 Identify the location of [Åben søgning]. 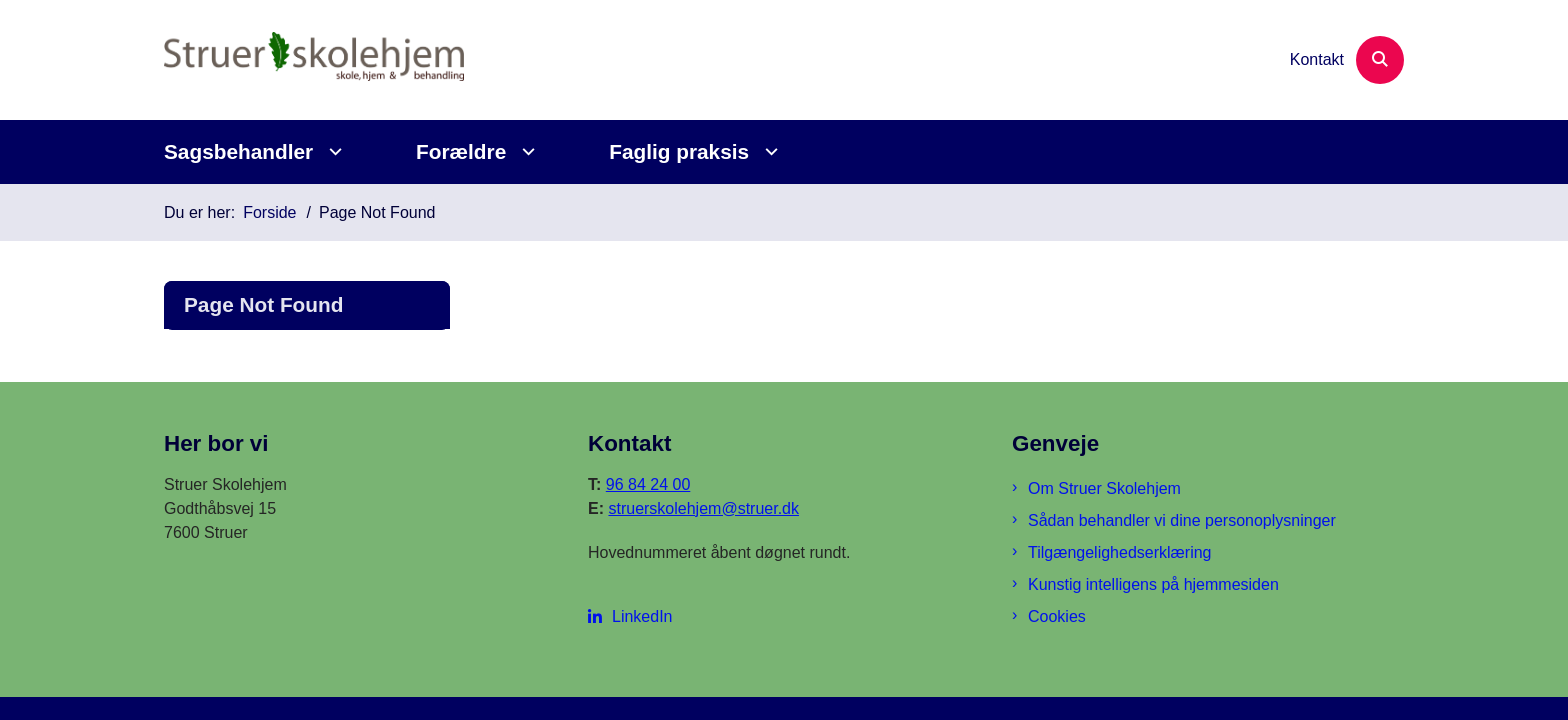
(1380, 60).